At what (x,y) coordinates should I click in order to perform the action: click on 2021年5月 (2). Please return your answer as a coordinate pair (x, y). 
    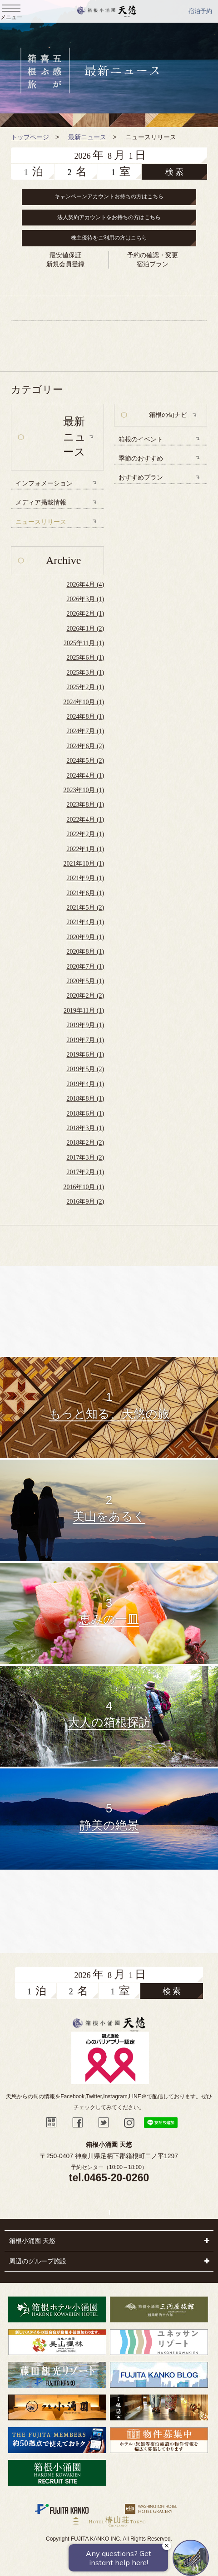
    Looking at the image, I should click on (85, 907).